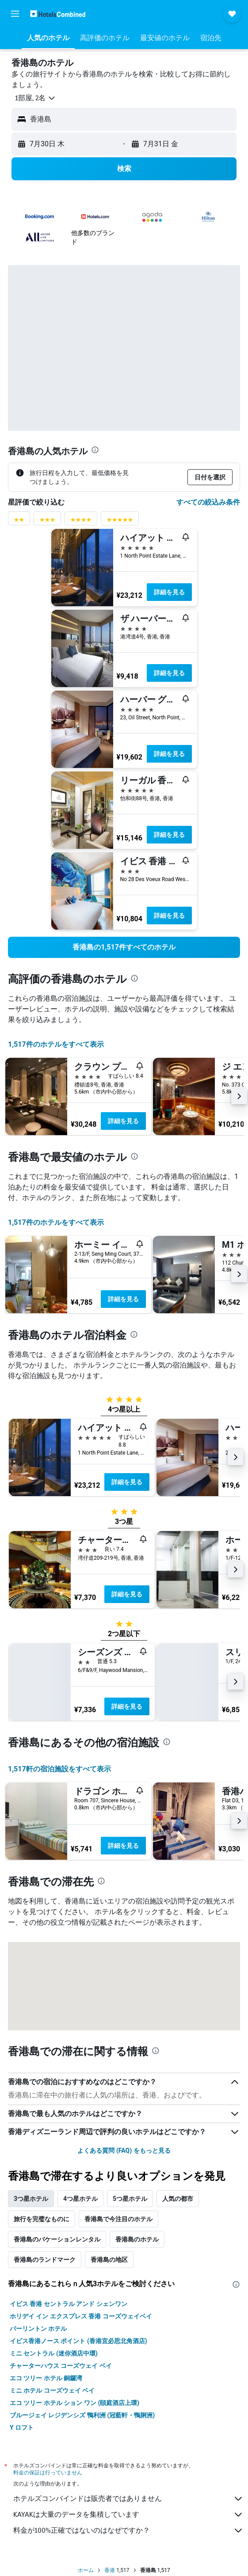 Image resolution: width=248 pixels, height=2576 pixels. What do you see at coordinates (95, 450) in the screenshot?
I see `[presentation]` at bounding box center [95, 450].